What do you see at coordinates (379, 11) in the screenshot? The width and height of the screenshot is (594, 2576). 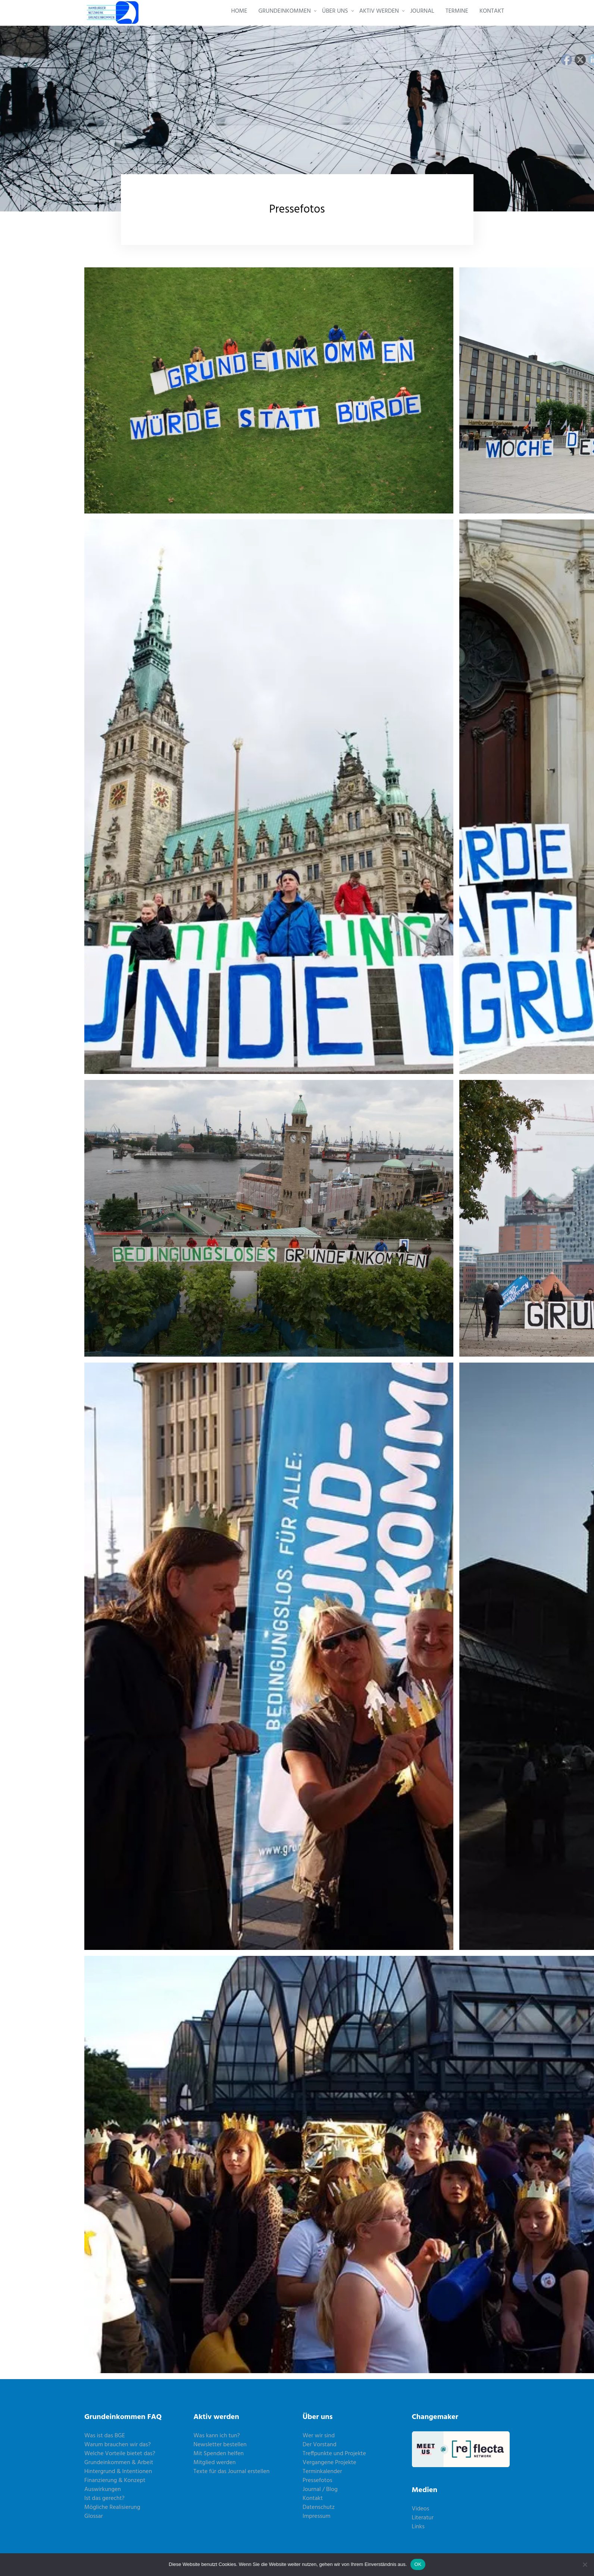 I see `AKTIV WERDEN` at bounding box center [379, 11].